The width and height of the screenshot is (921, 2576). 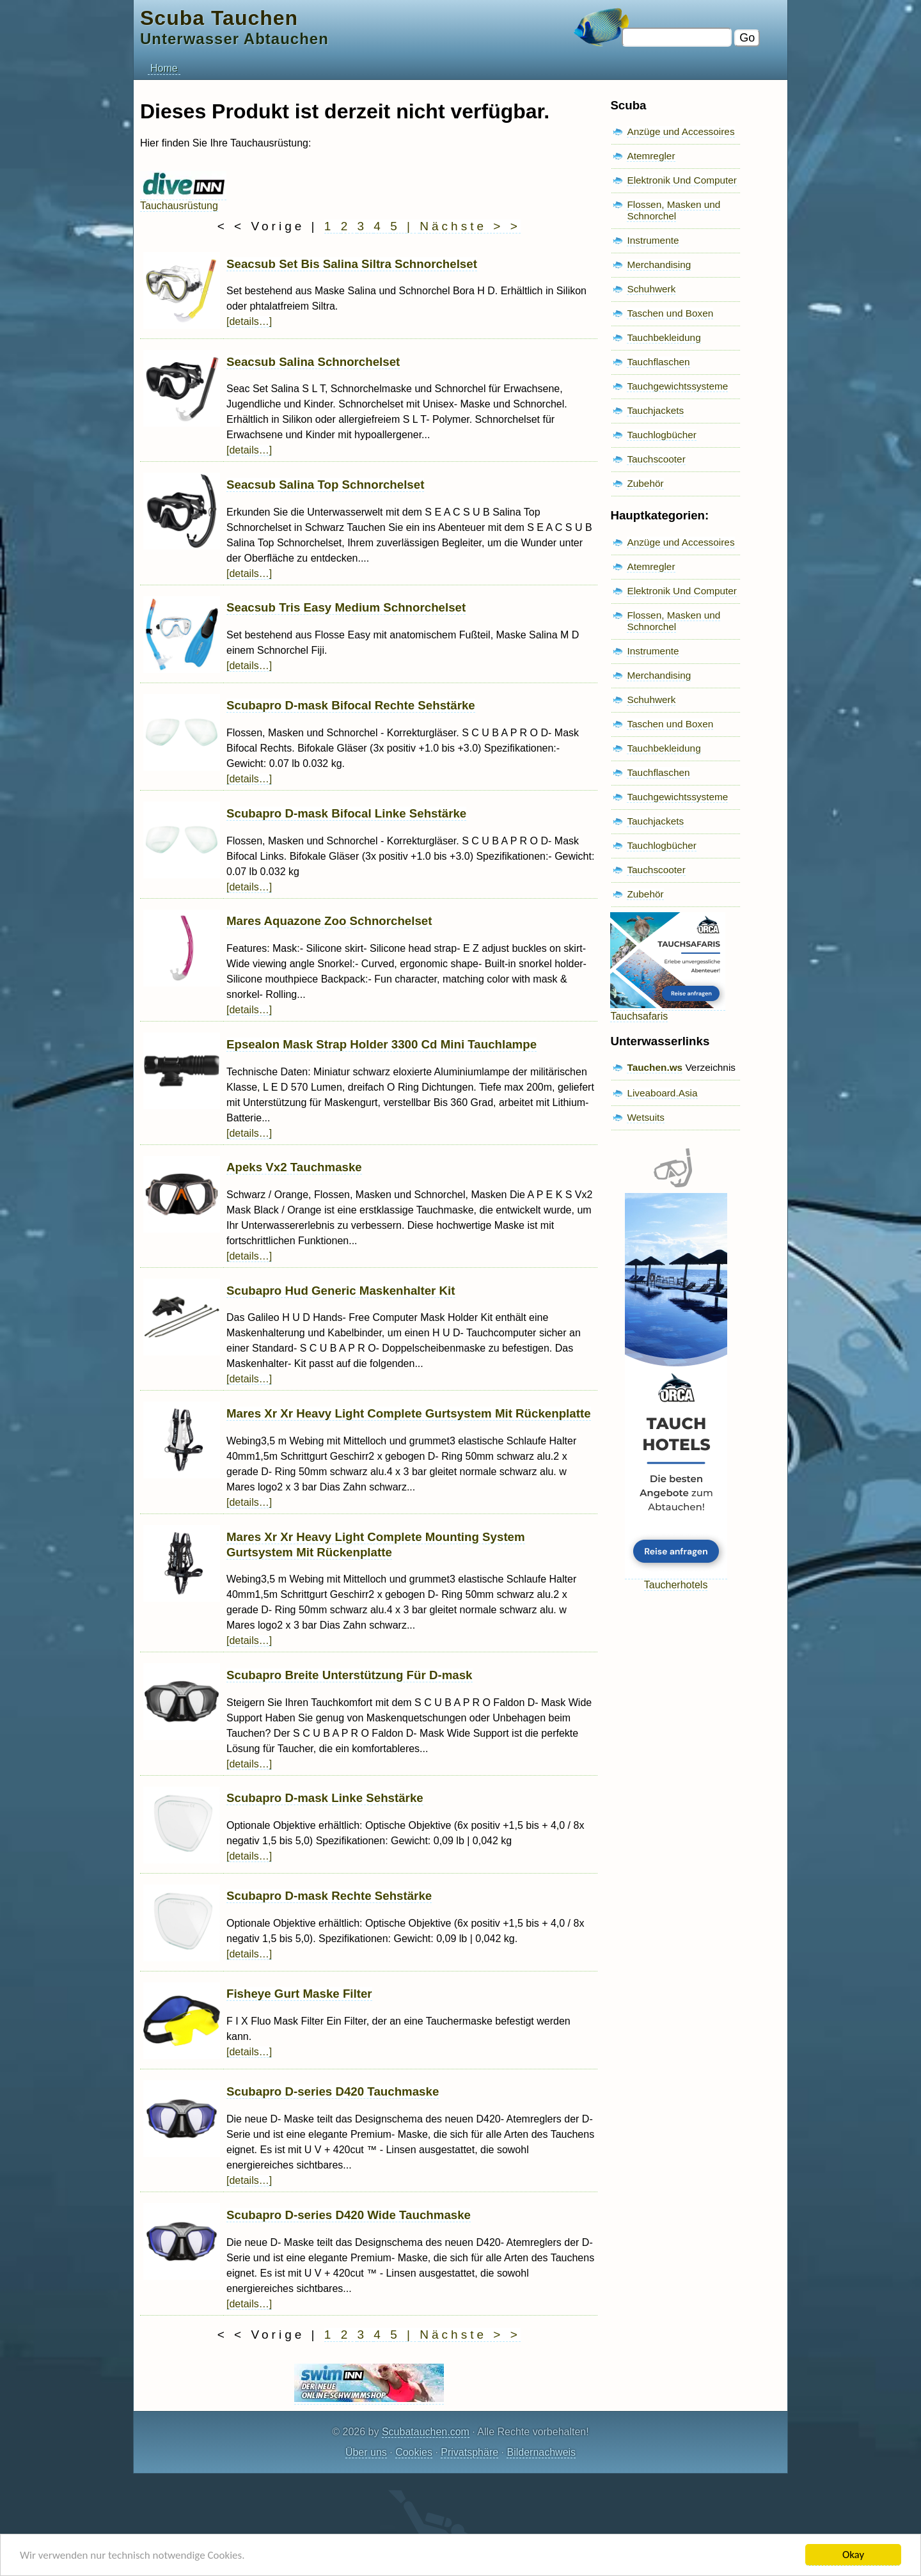 What do you see at coordinates (470, 226) in the screenshot?
I see `Nächste > >` at bounding box center [470, 226].